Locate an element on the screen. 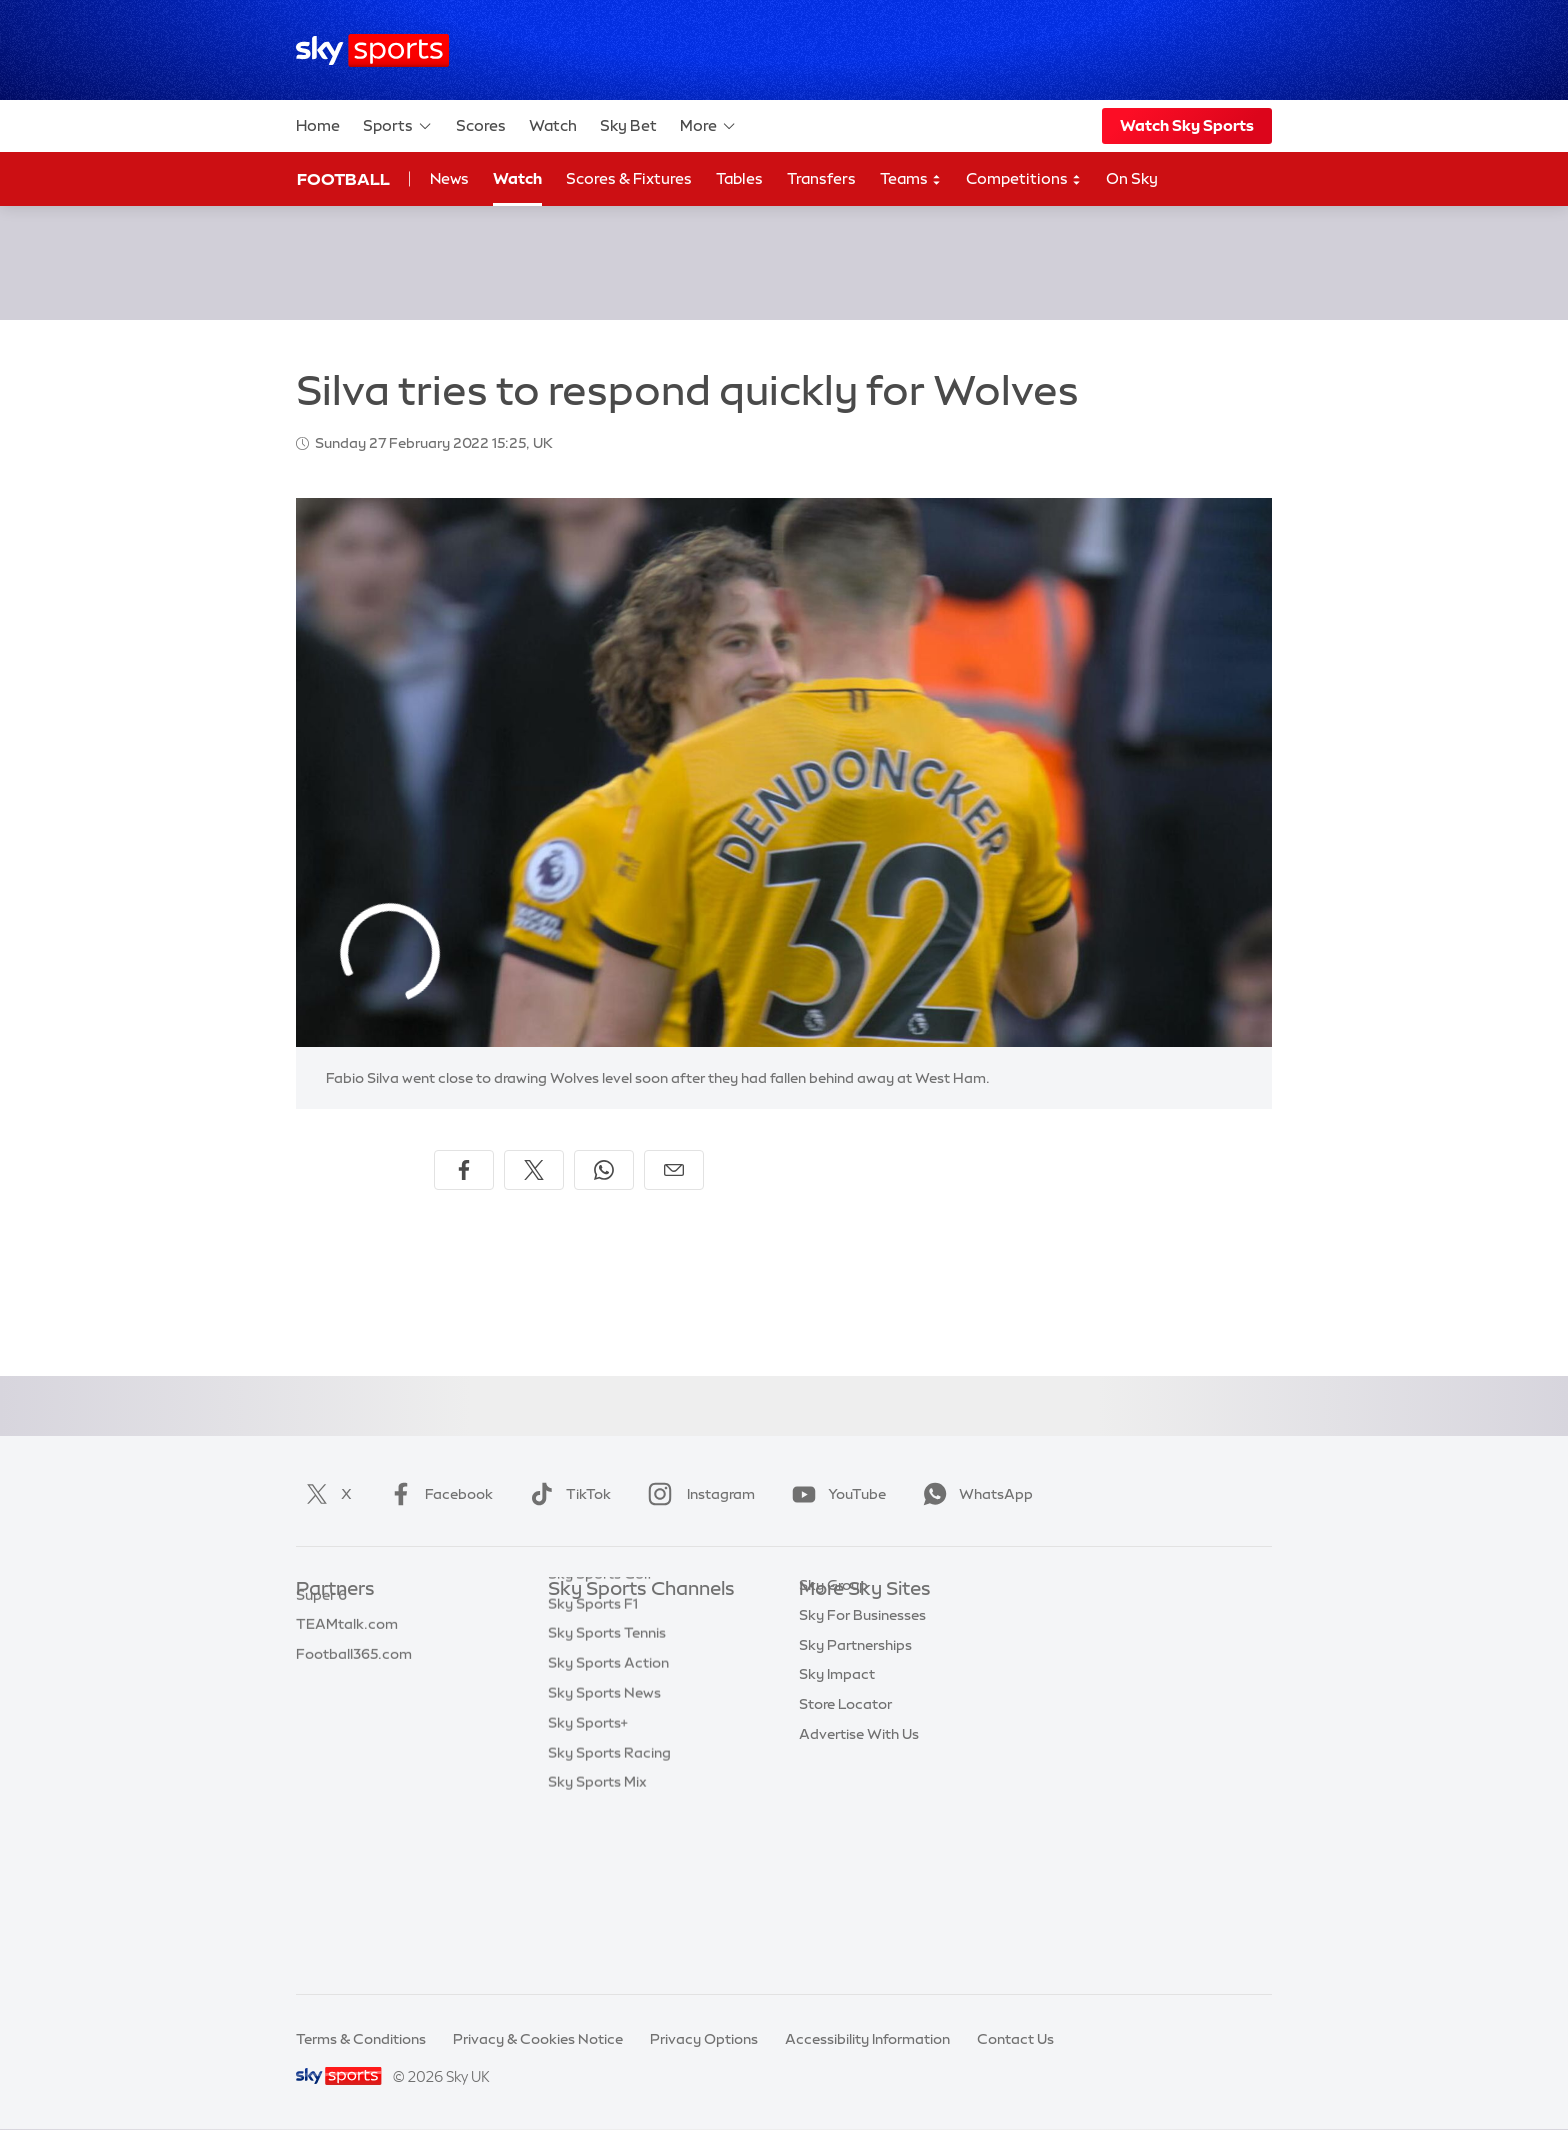 The width and height of the screenshot is (1568, 2130). Accessibility Information is located at coordinates (867, 2039).